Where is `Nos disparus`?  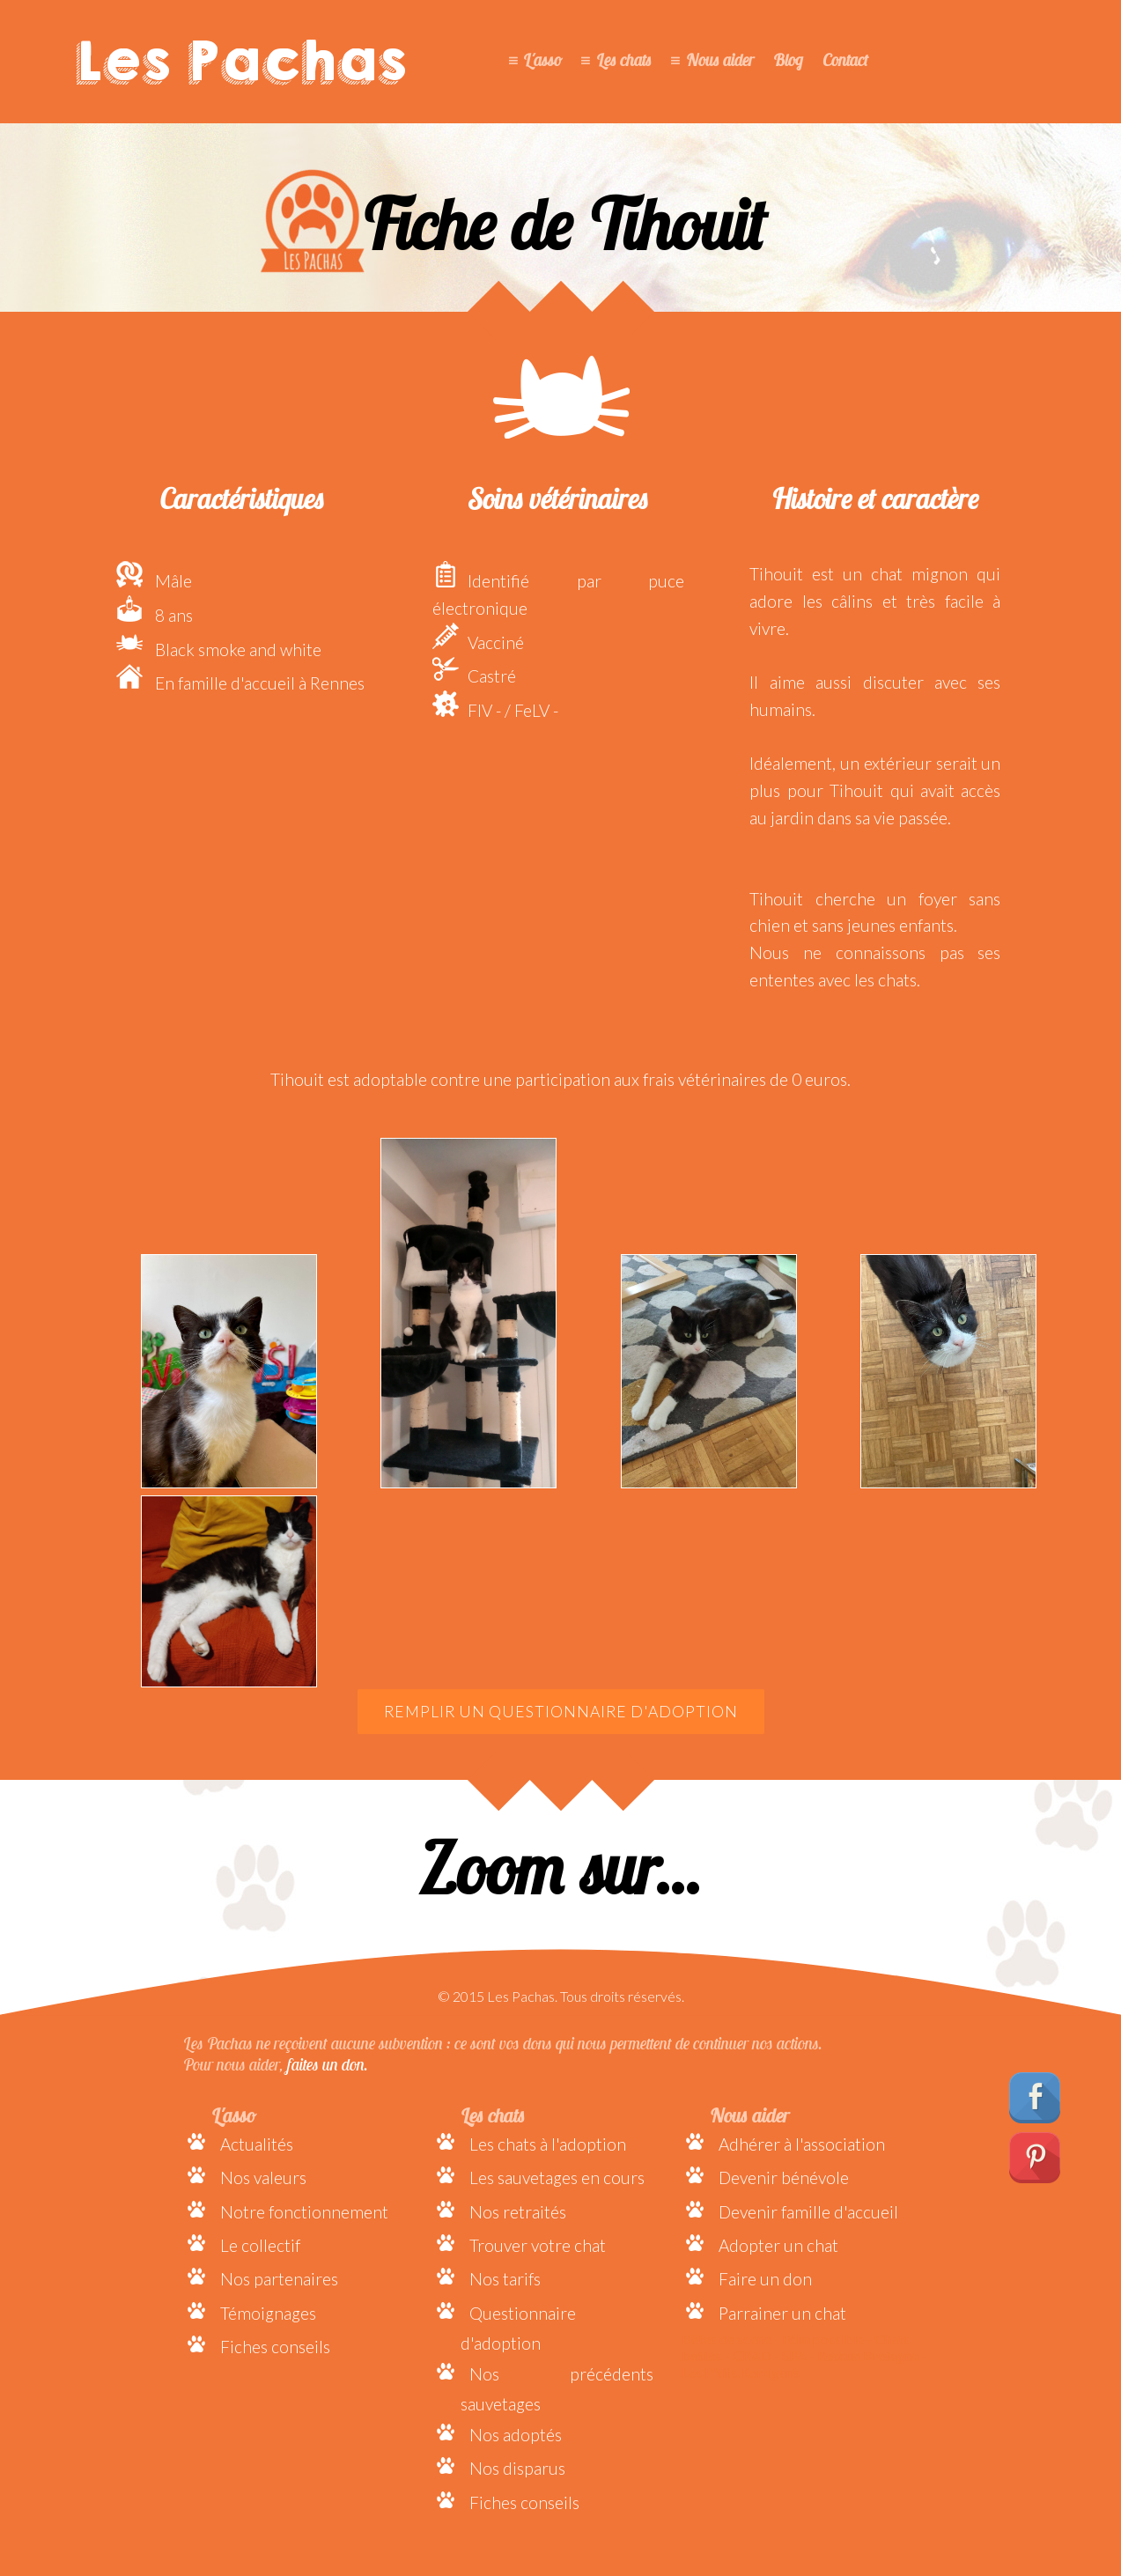
Nos disparus is located at coordinates (517, 2468).